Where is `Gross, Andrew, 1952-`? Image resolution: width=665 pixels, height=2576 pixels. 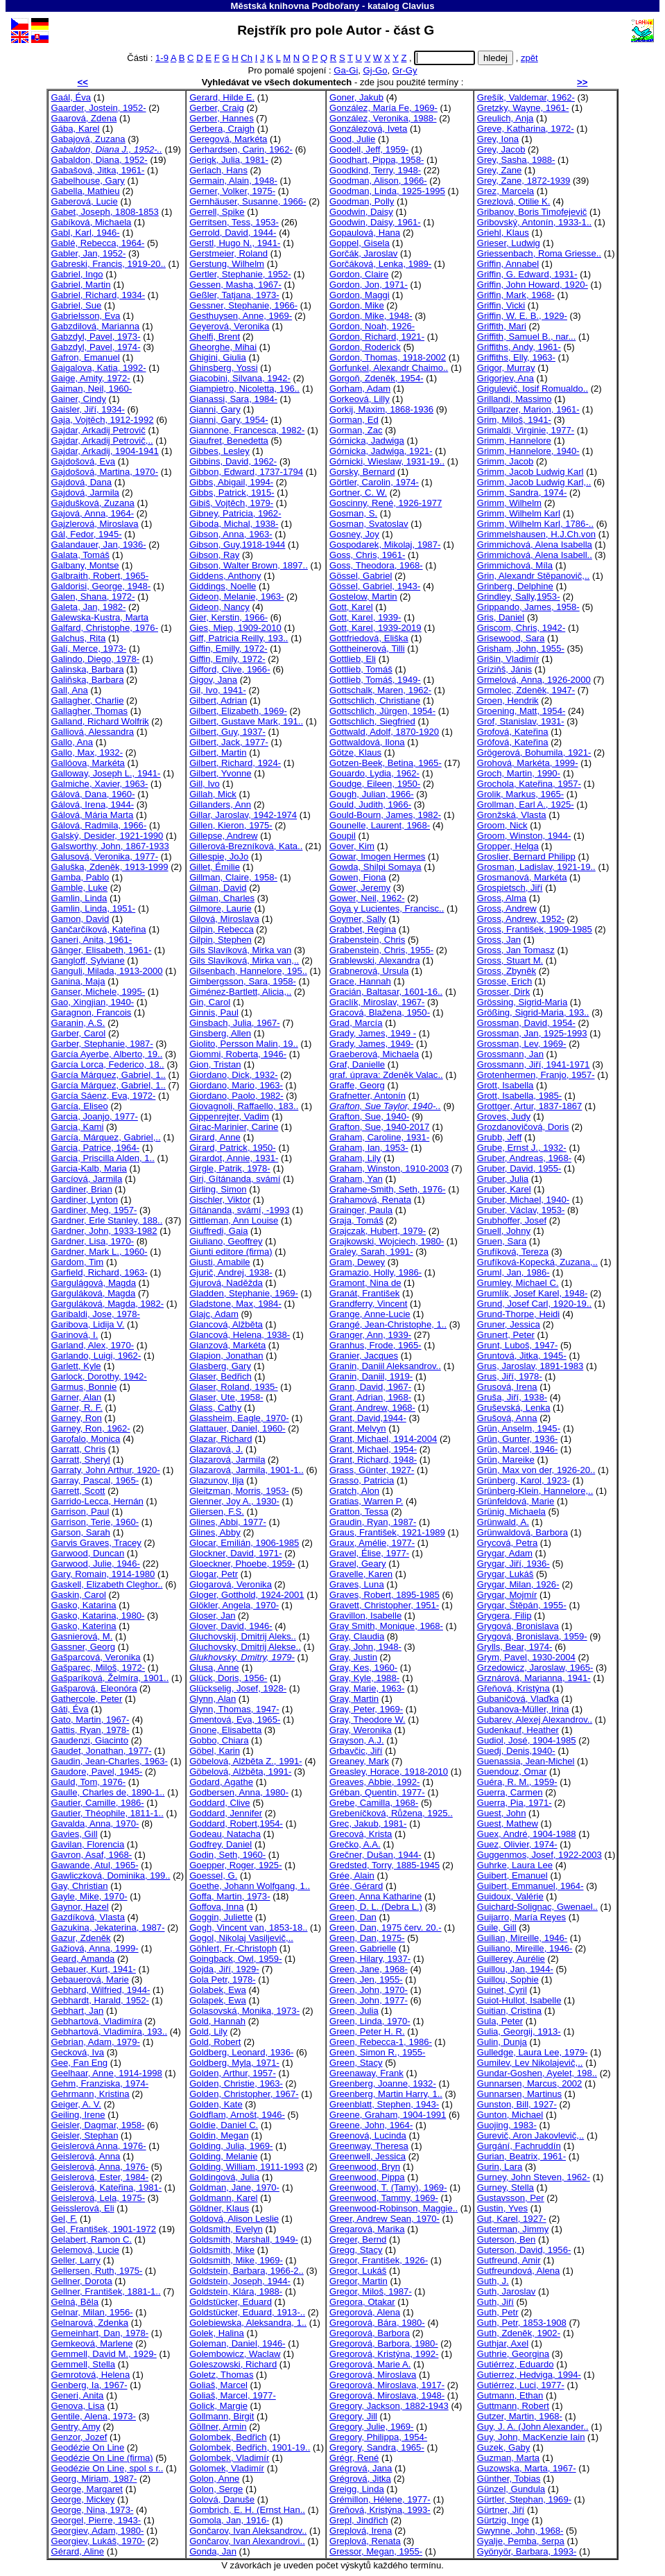
Gross, Andrew, 1952- is located at coordinates (520, 919).